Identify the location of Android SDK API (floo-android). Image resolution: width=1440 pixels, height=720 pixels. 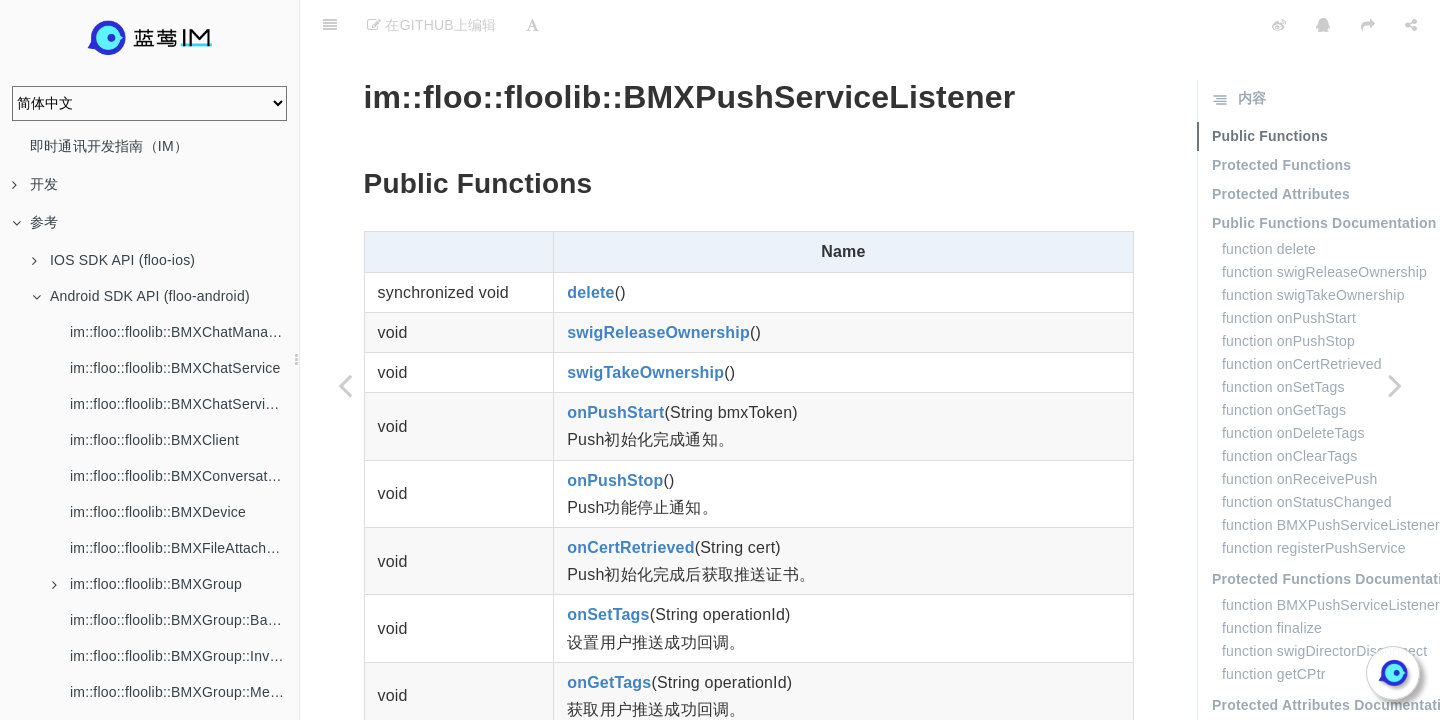
(141, 296).